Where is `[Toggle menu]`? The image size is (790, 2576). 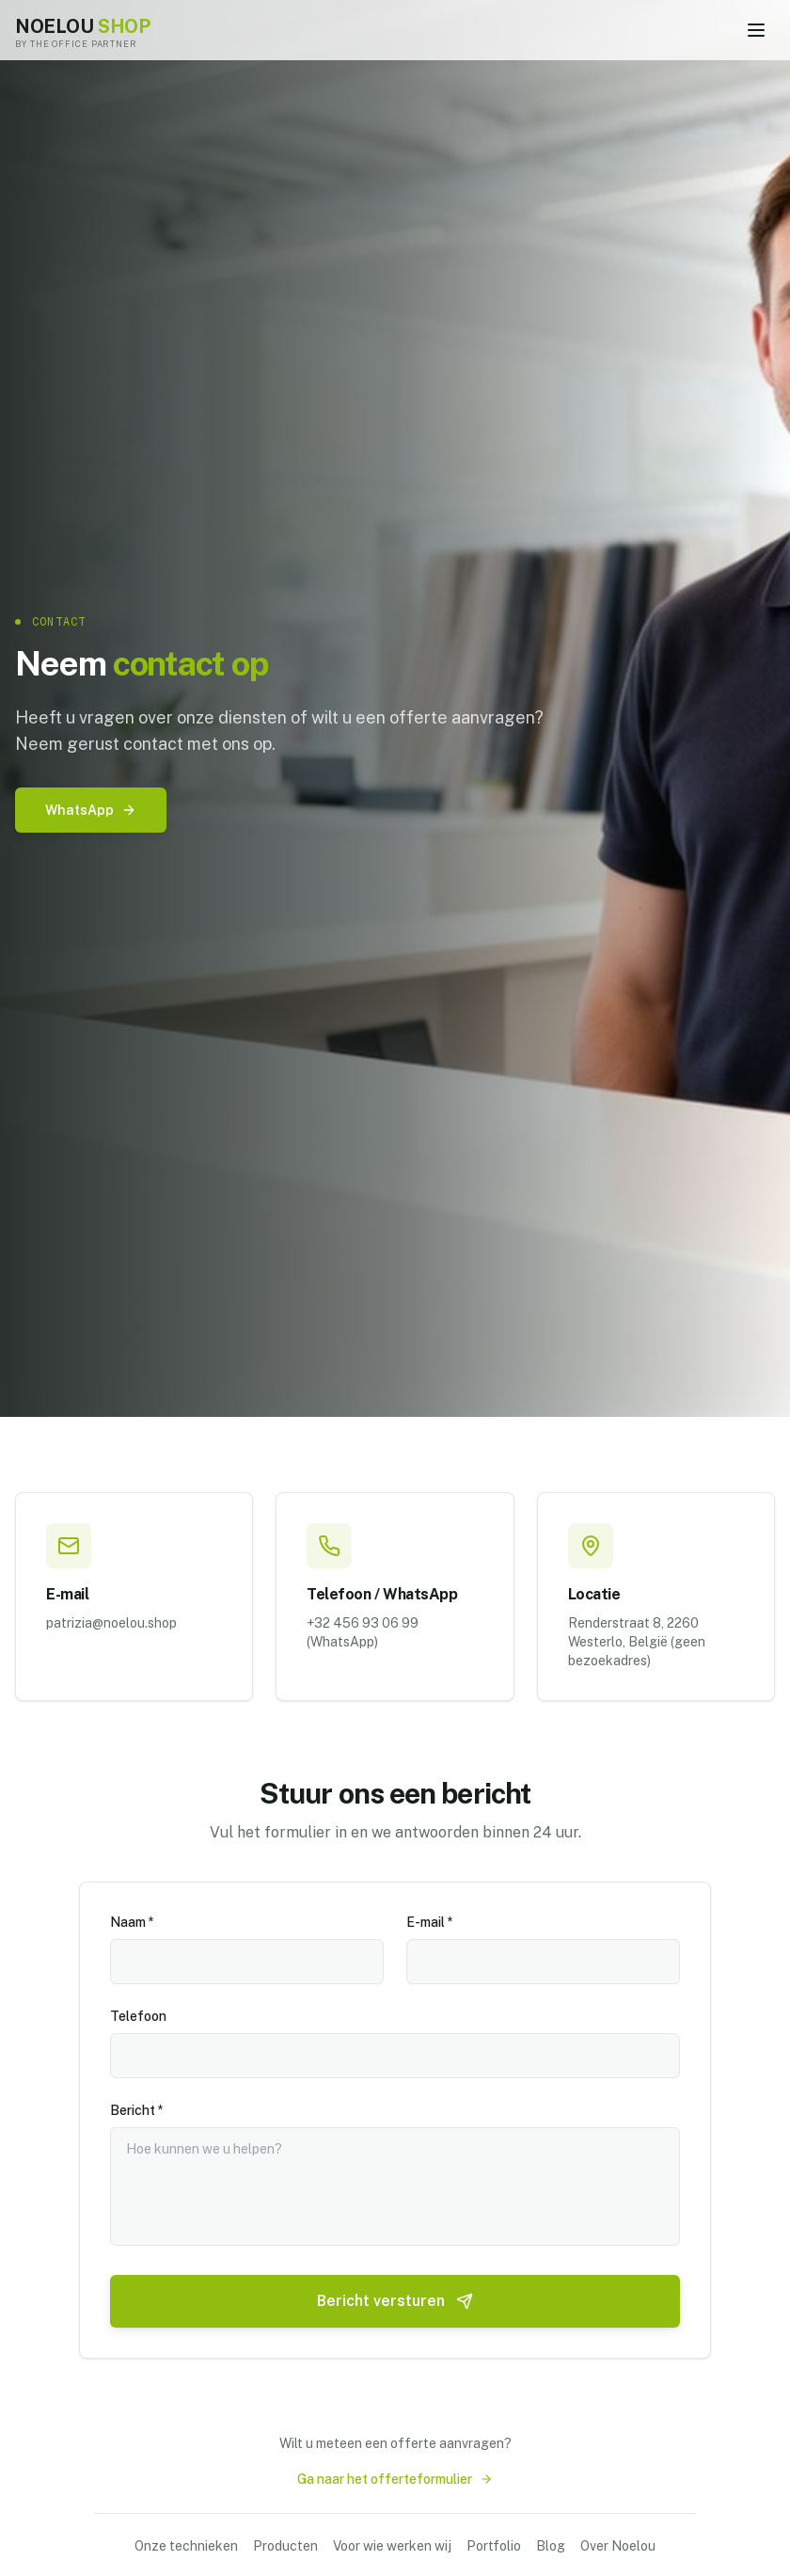 [Toggle menu] is located at coordinates (756, 30).